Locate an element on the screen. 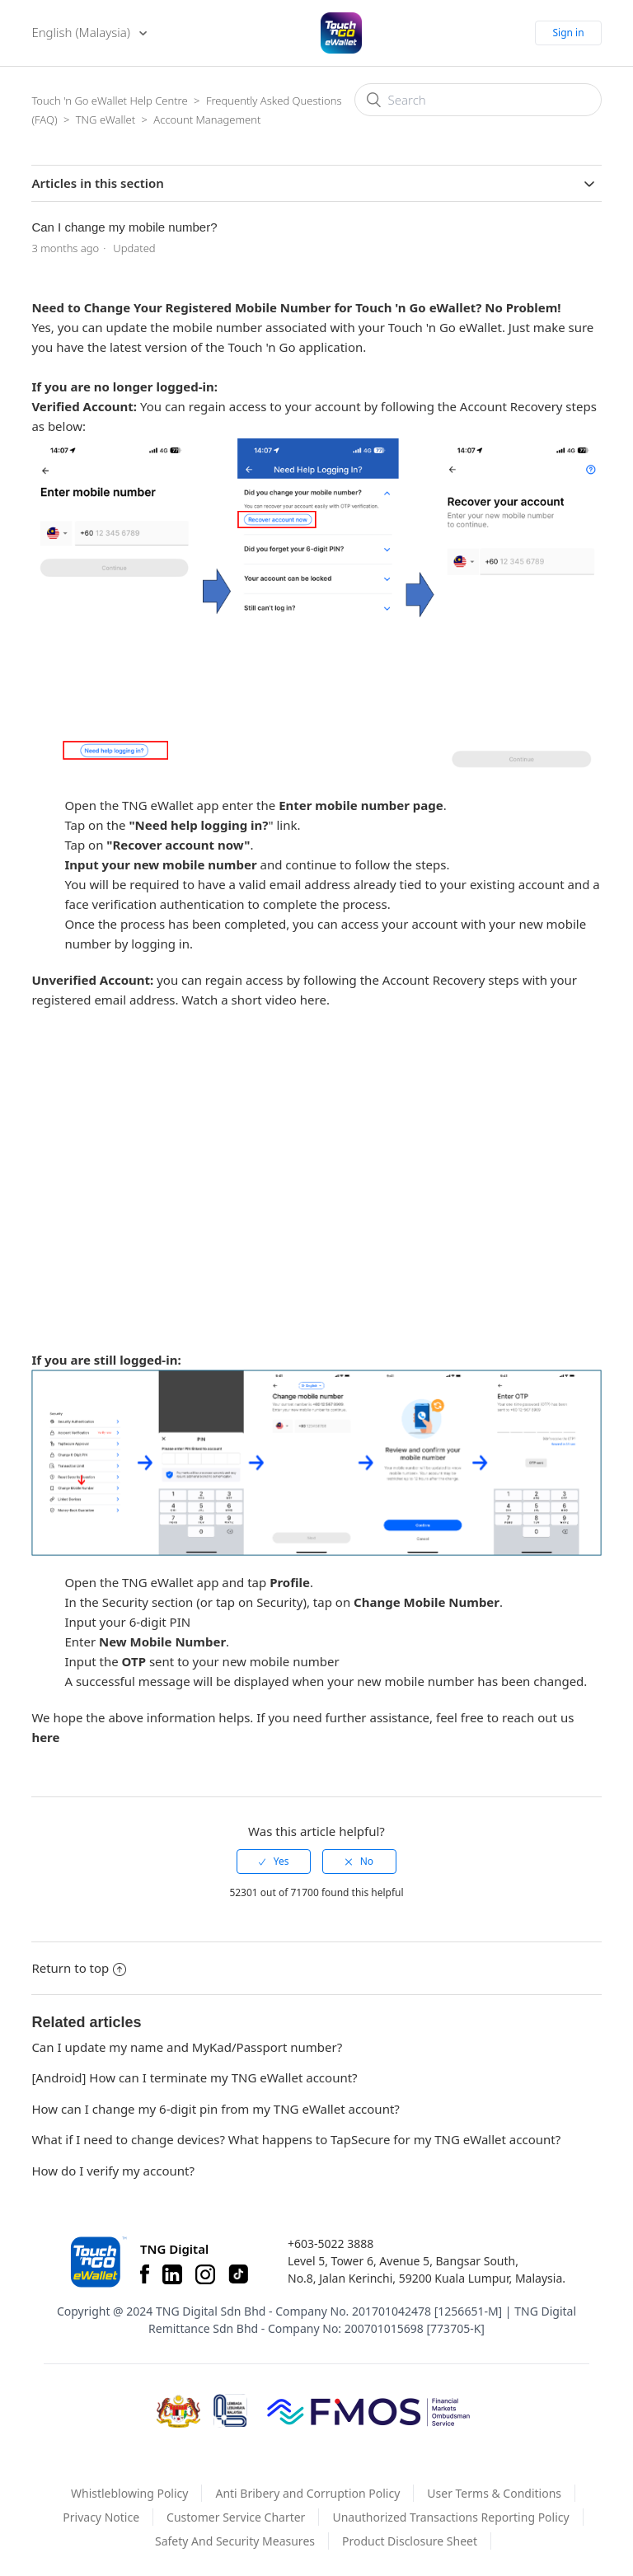  Can I update my name and MyKad/Passport number? is located at coordinates (186, 2047).